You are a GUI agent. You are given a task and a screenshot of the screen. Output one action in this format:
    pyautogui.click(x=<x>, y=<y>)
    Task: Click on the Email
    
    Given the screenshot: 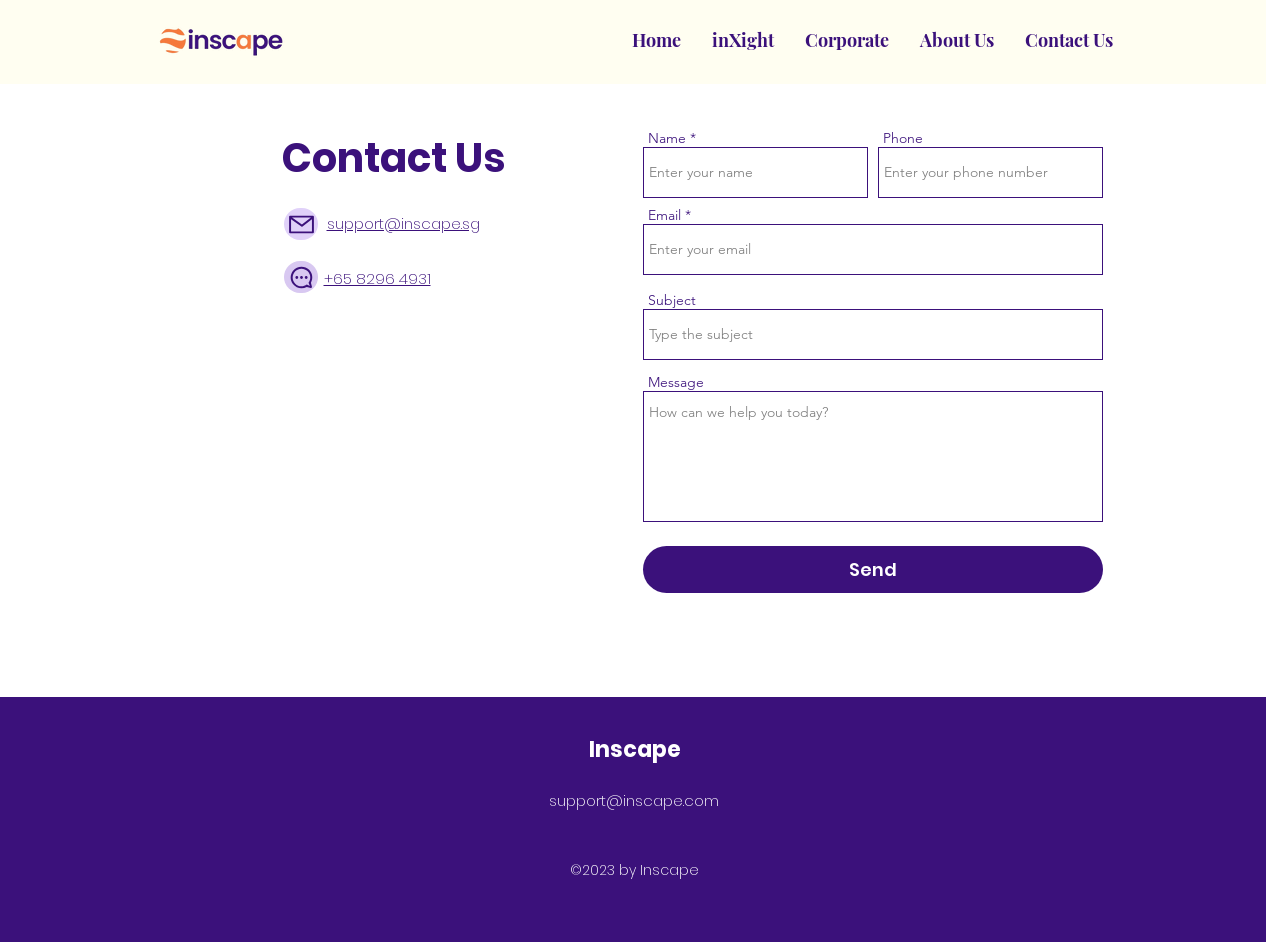 What is the action you would take?
    pyautogui.click(x=664, y=215)
    